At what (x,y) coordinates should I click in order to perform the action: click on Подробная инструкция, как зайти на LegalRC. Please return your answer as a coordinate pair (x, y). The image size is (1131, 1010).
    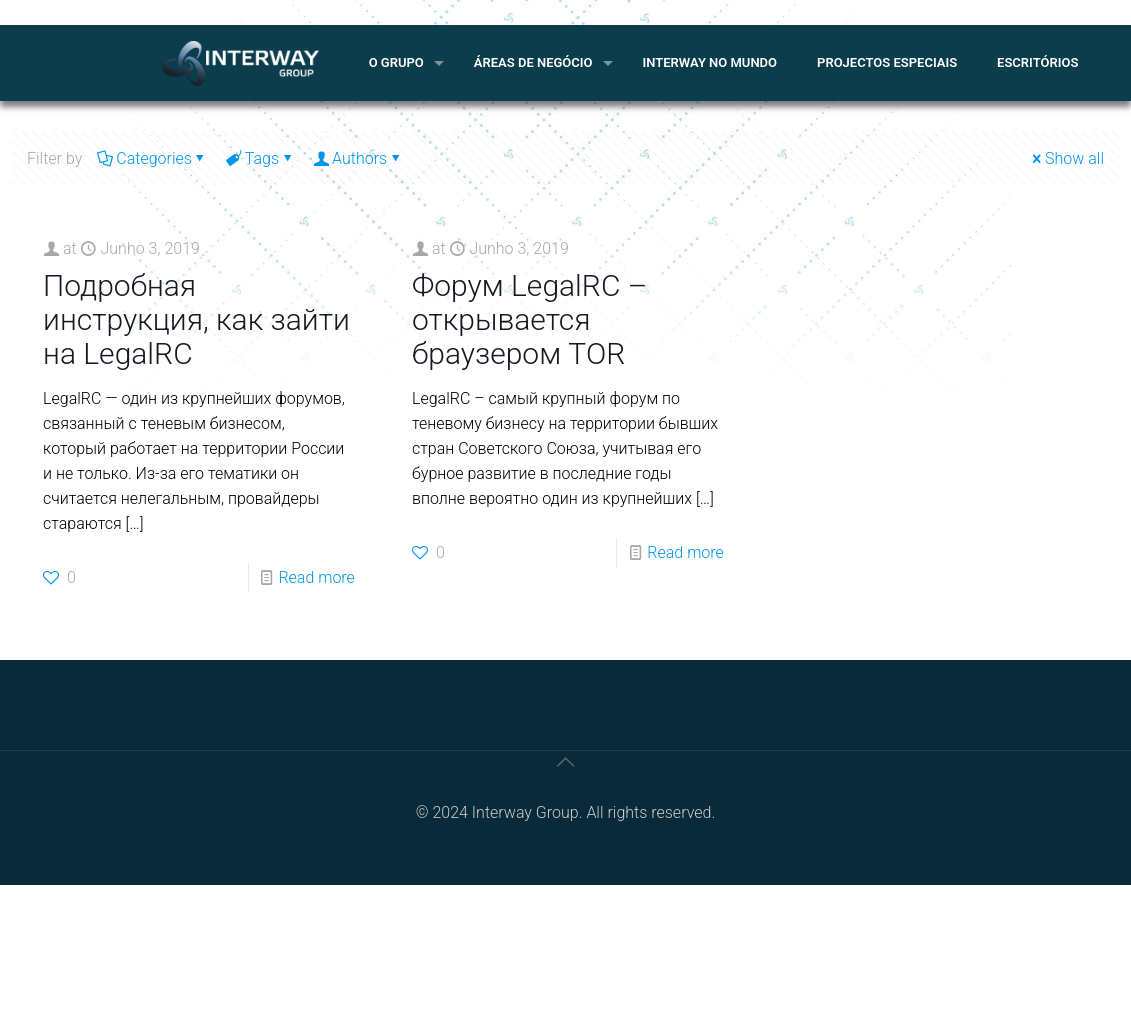
    Looking at the image, I should click on (196, 319).